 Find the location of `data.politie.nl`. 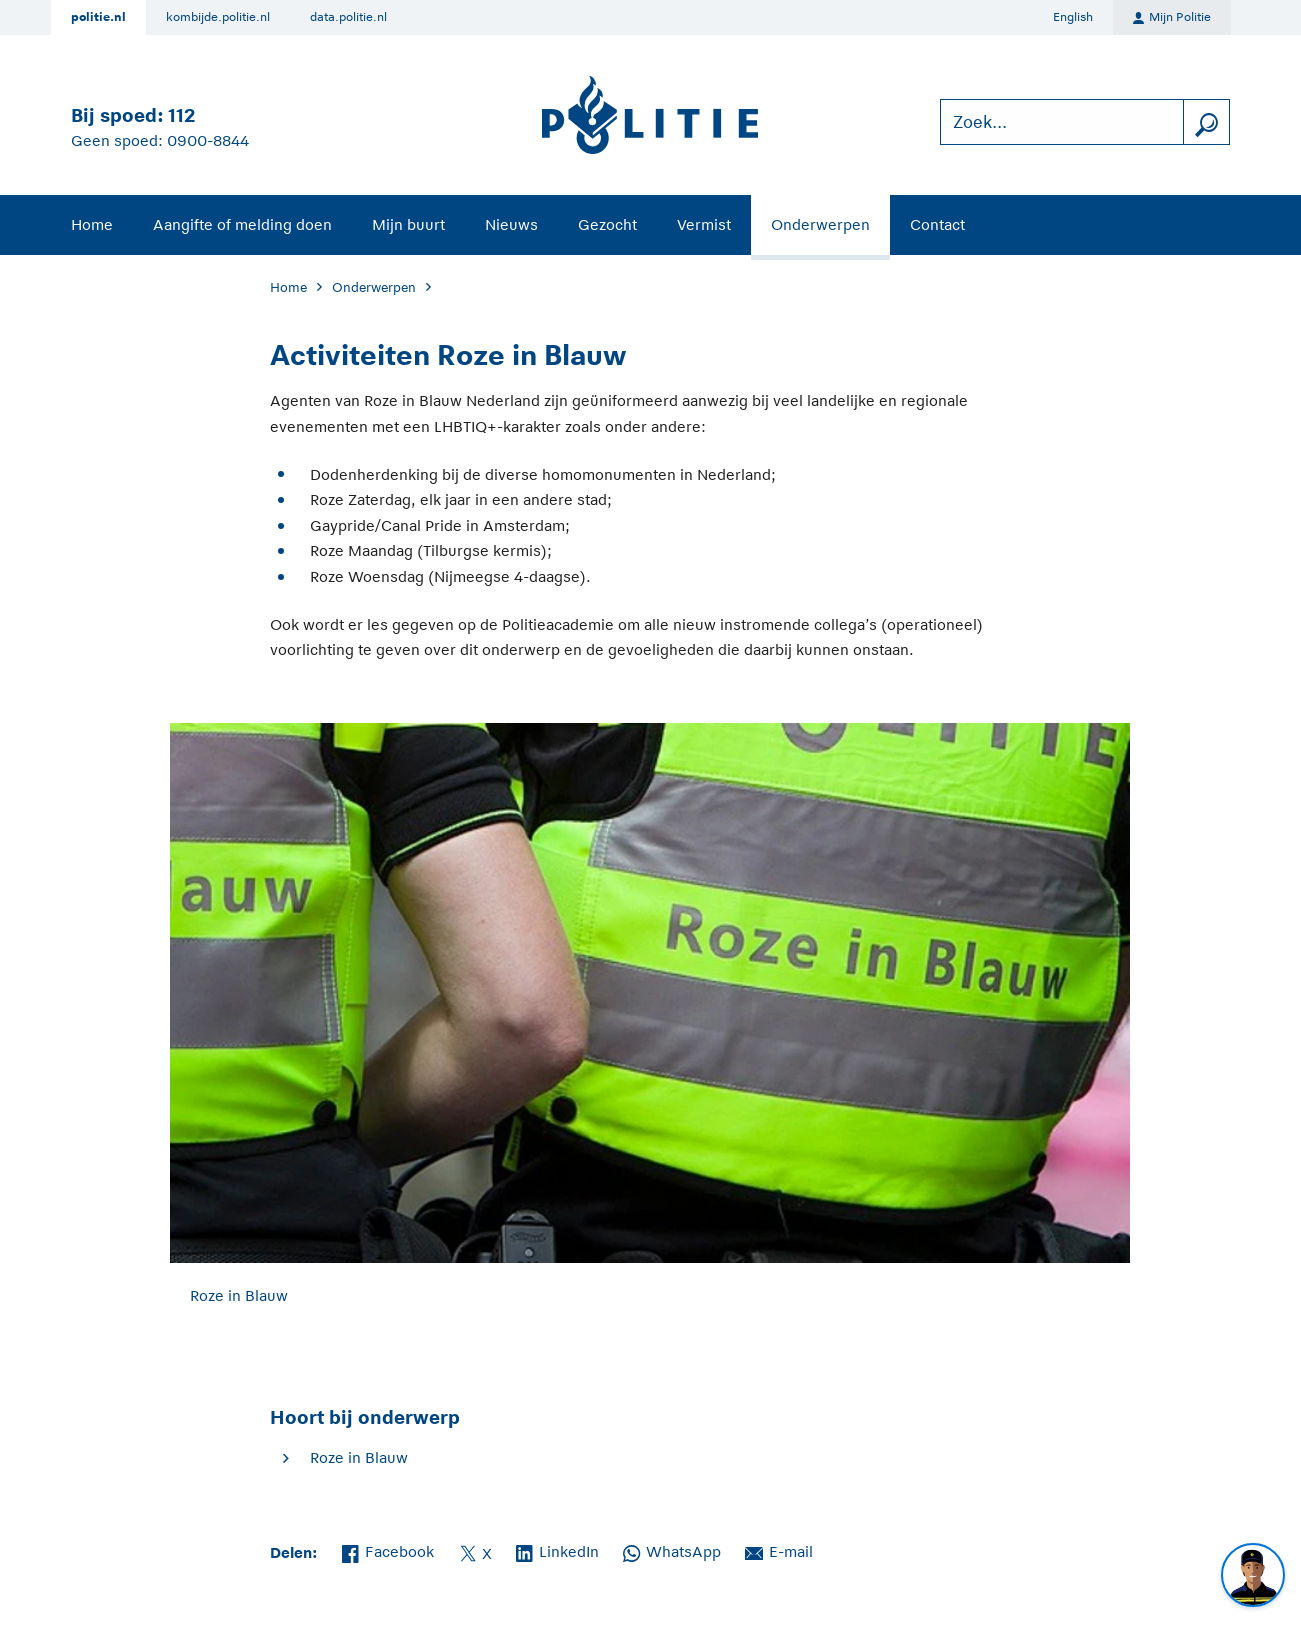

data.politie.nl is located at coordinates (348, 17).